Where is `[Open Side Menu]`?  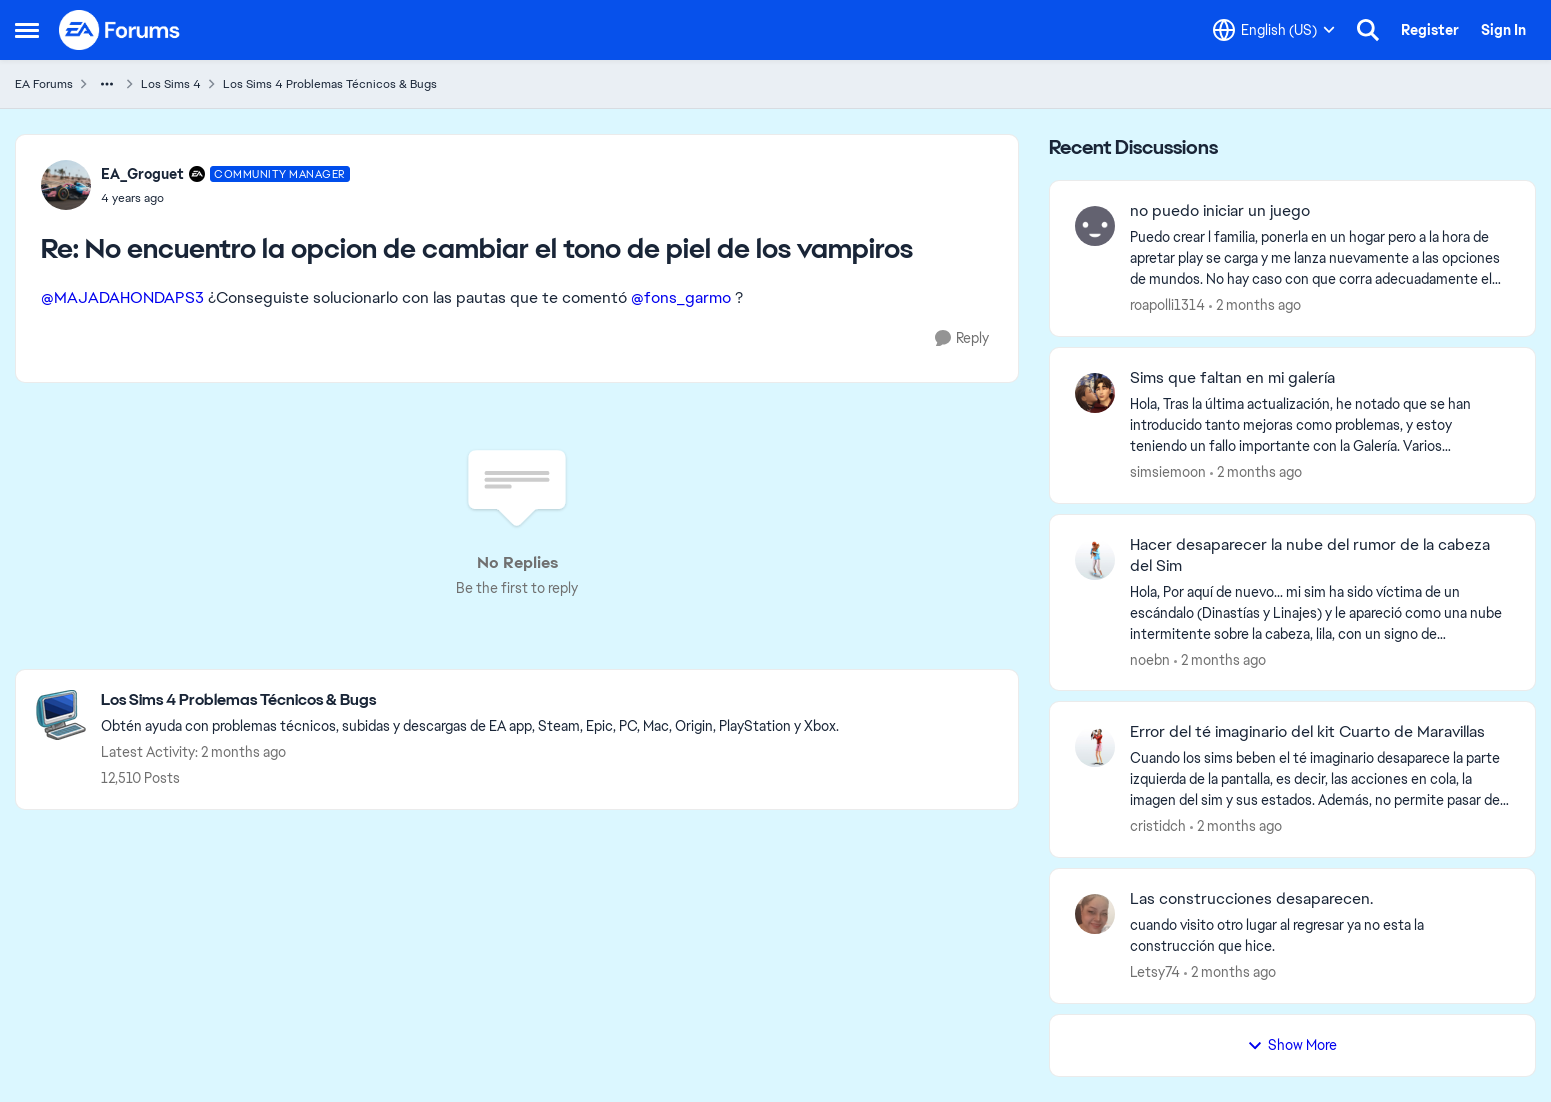
[Open Side Menu] is located at coordinates (27, 30).